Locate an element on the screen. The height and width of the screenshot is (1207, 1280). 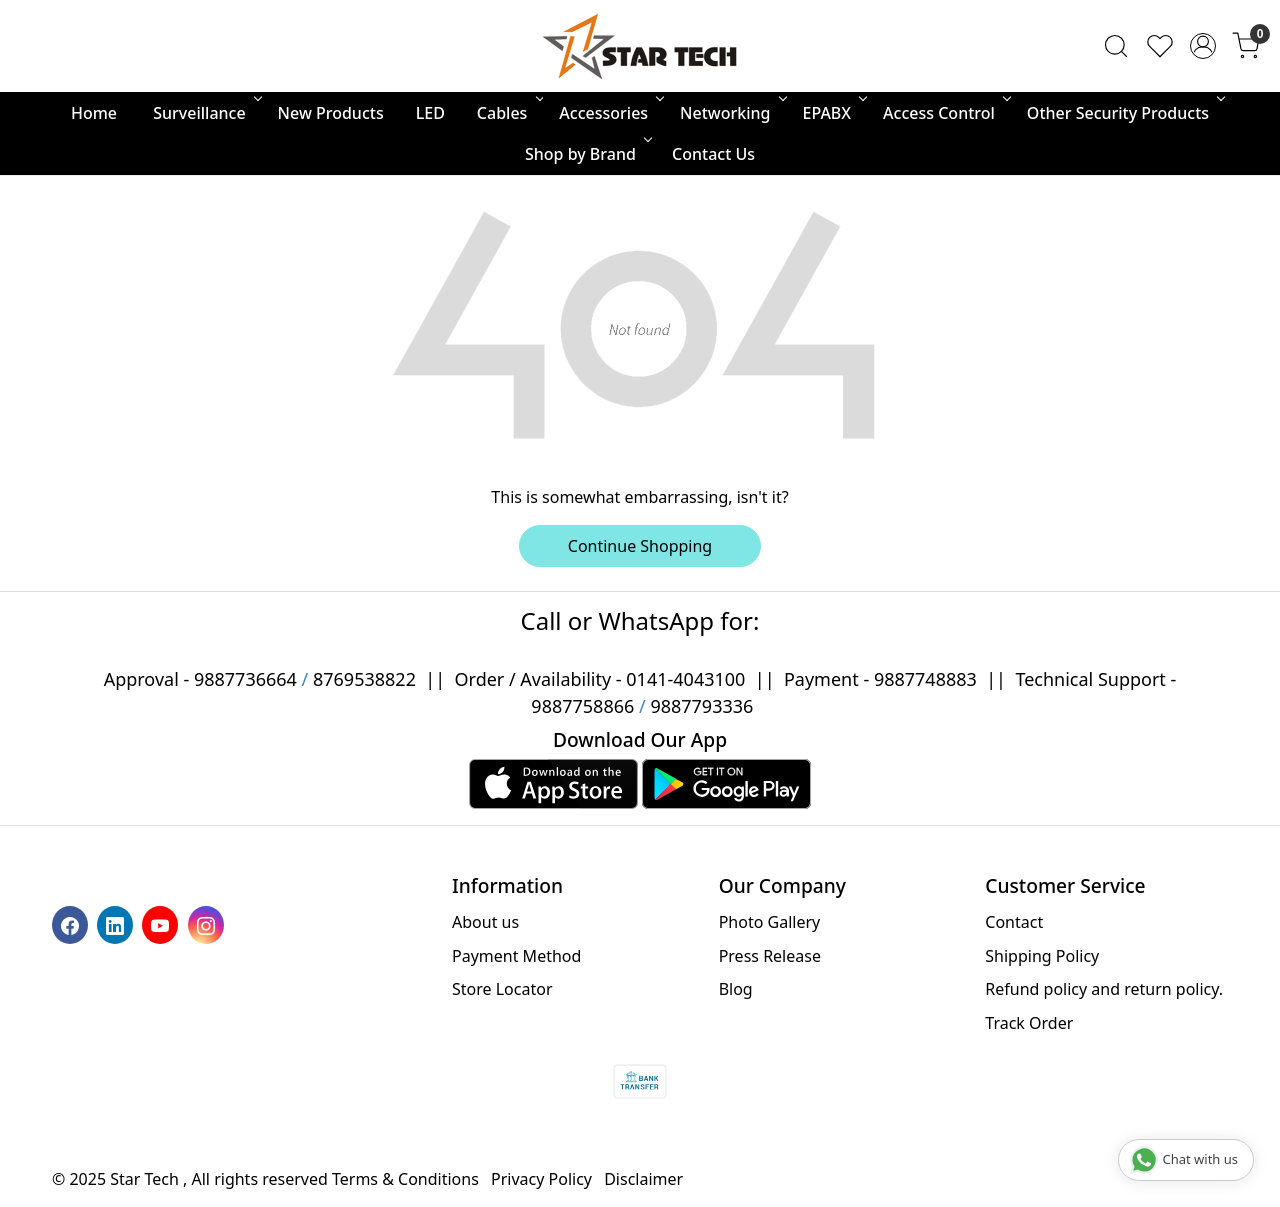
Contact is located at coordinates (1014, 922).